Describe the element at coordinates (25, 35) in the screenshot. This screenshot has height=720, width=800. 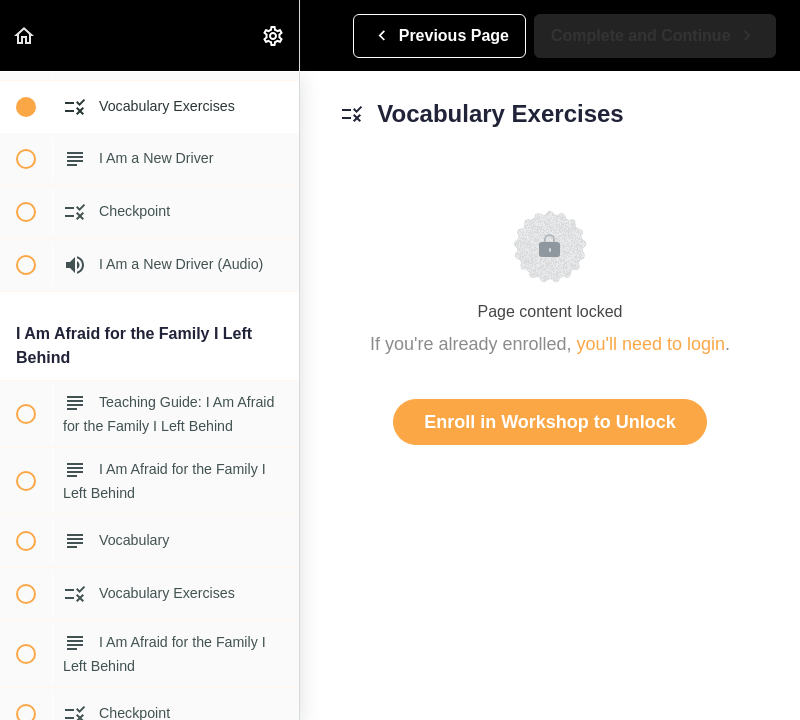
I see `[button]` at that location.